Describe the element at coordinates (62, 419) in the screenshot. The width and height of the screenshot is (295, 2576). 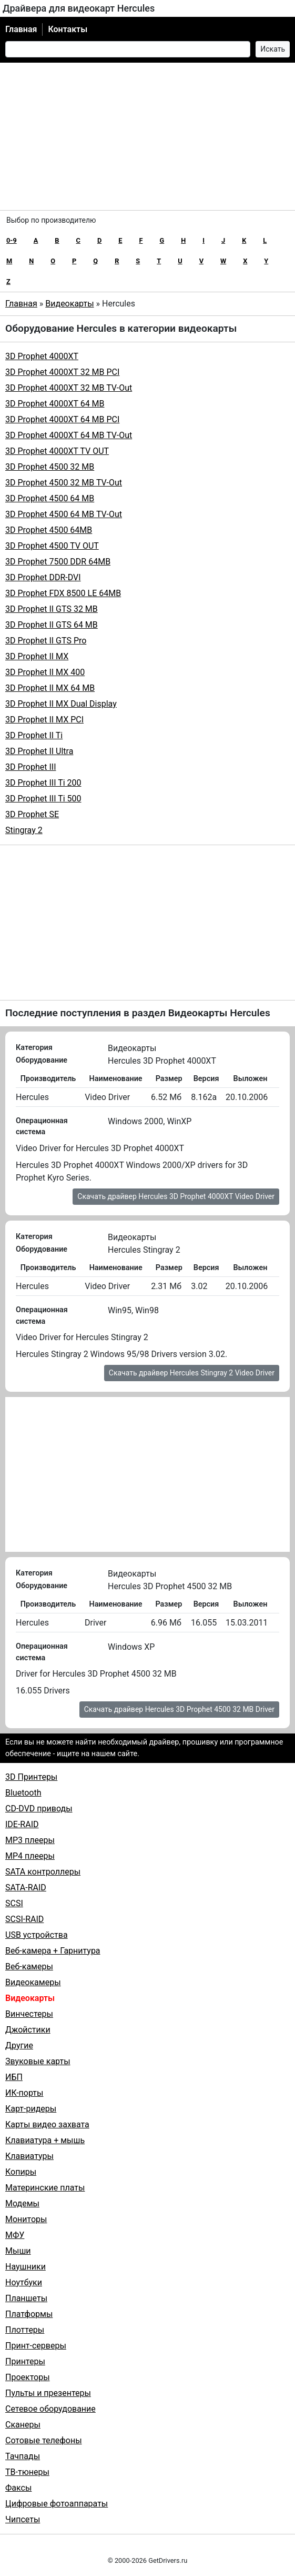
I see `3D Prophet 4000XT 64 MB PCI` at that location.